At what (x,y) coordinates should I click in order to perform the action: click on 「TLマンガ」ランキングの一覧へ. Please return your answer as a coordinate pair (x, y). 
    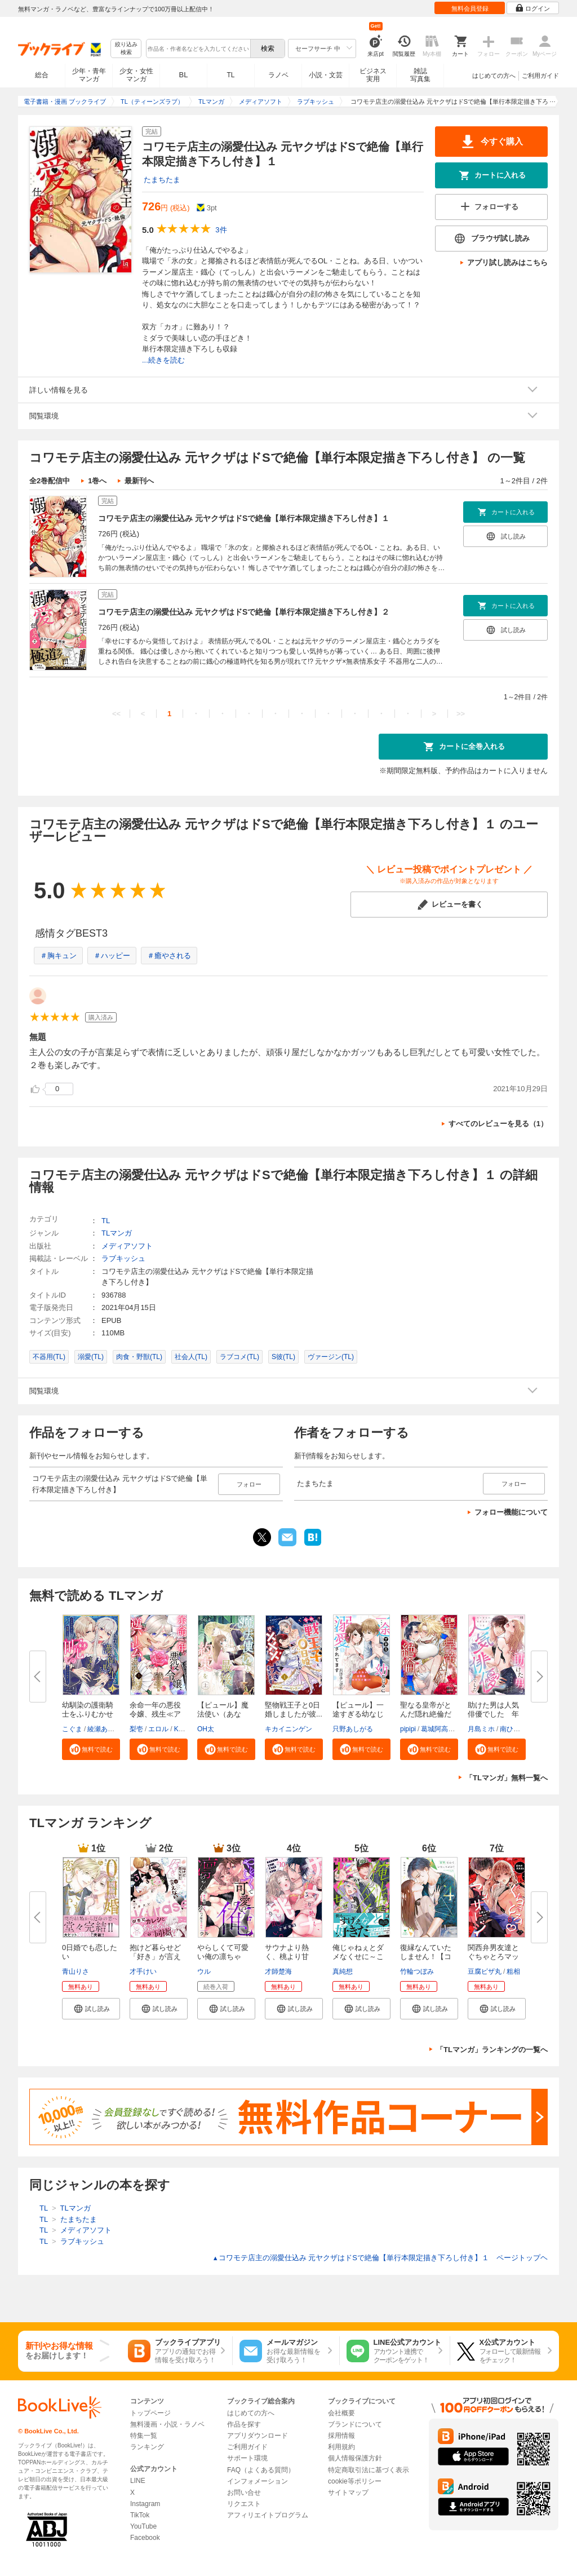
    Looking at the image, I should click on (492, 2049).